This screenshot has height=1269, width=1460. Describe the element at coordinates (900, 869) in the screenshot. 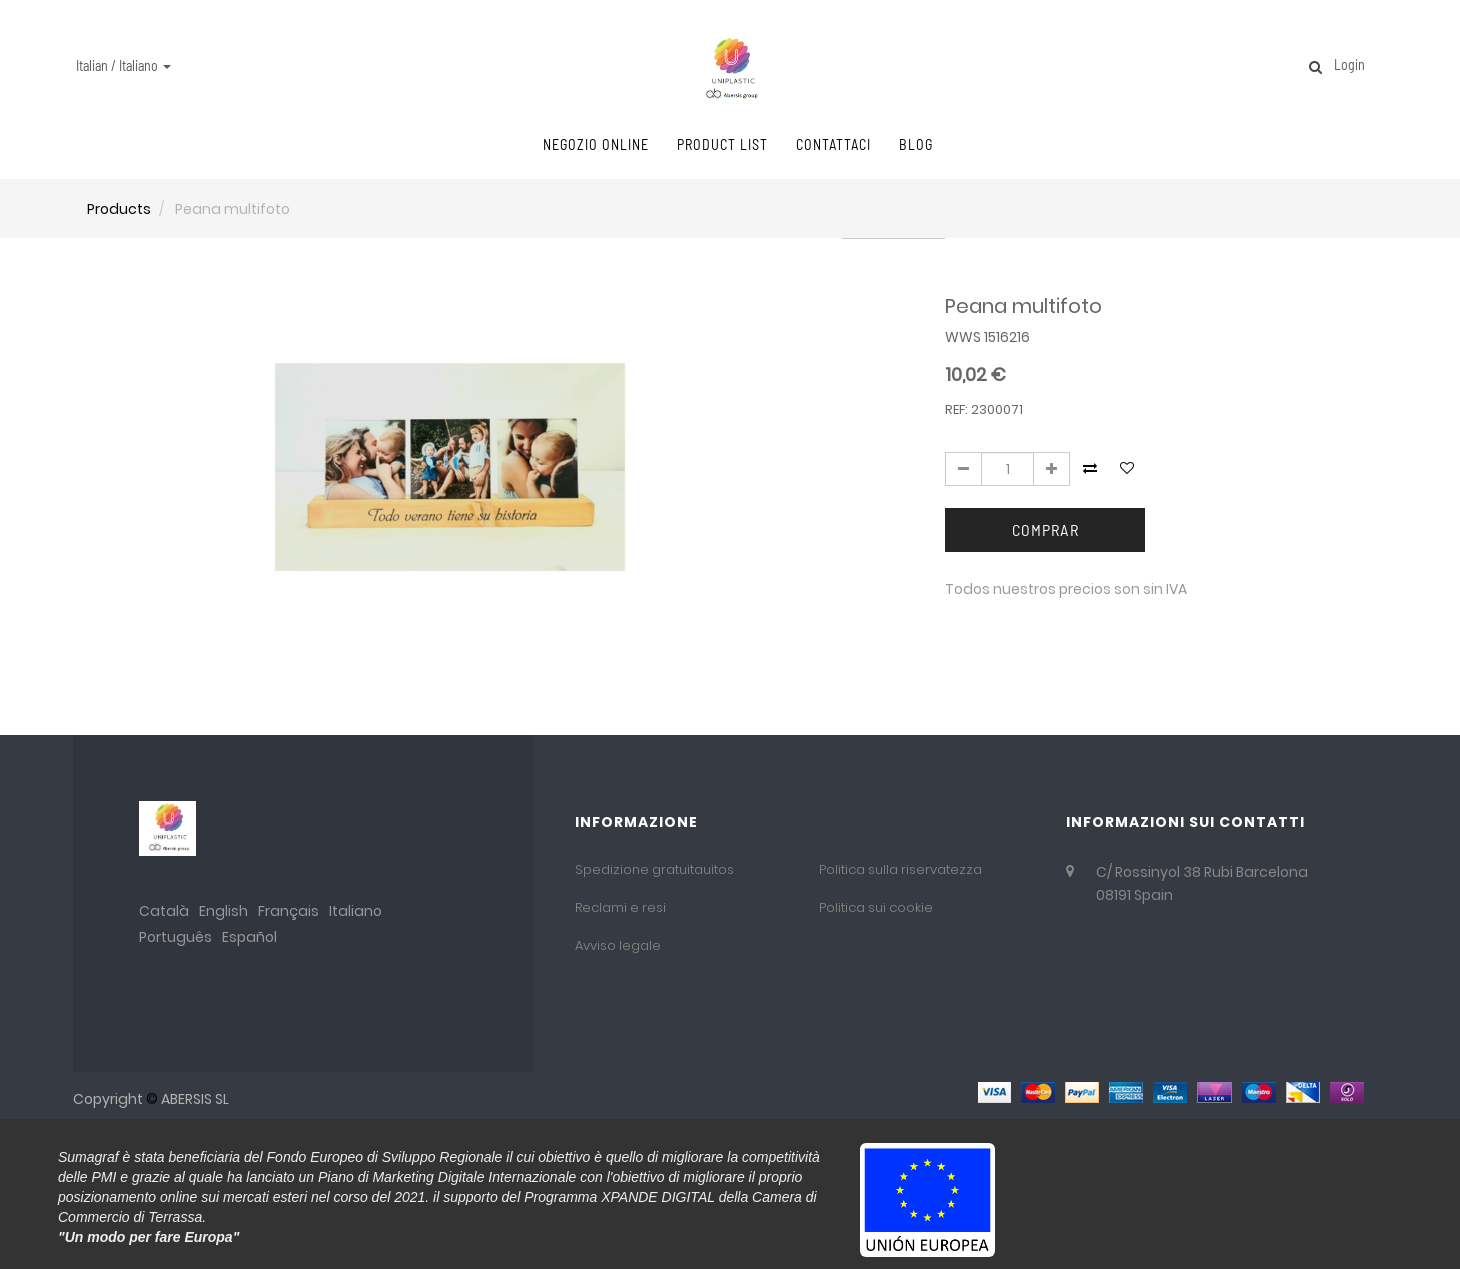

I see `Politica sulla riservatezza` at that location.